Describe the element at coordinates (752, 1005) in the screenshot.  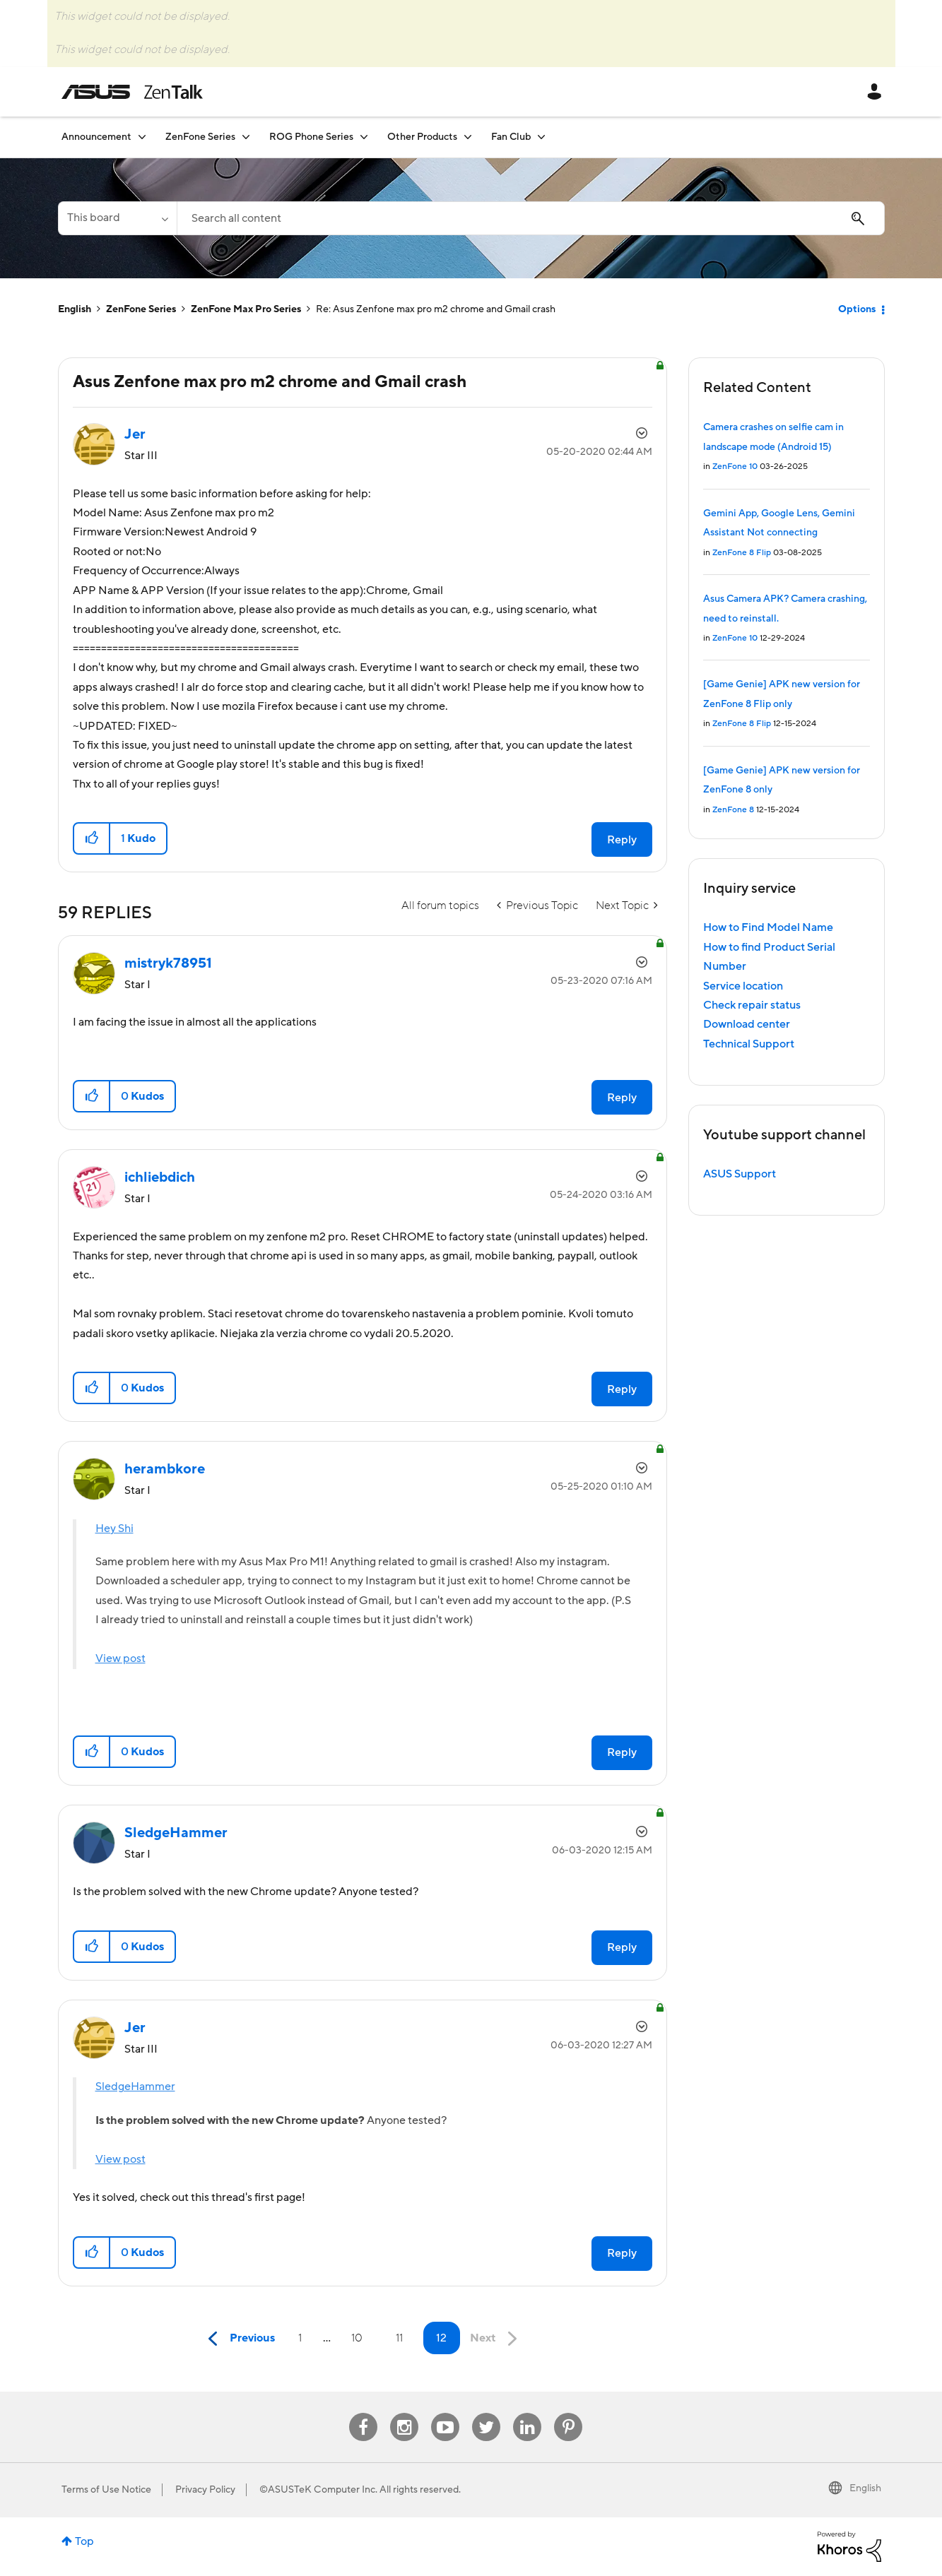
I see `Check repair status` at that location.